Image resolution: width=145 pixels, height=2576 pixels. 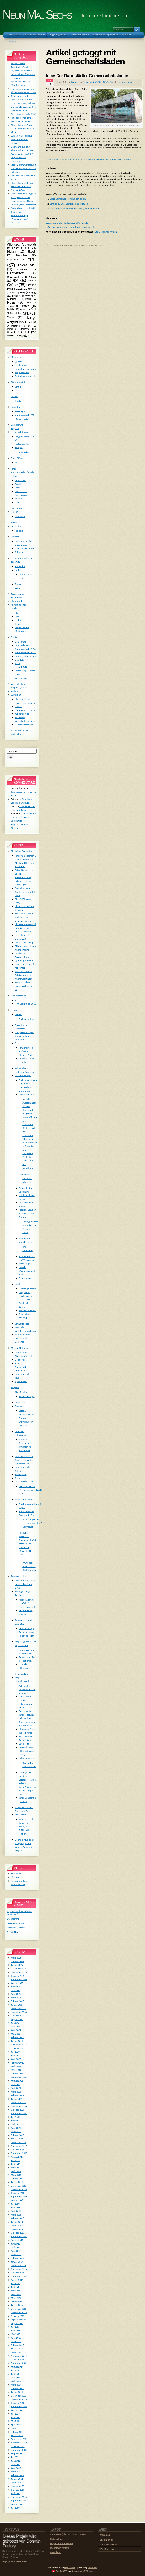 What do you see at coordinates (15, 299) in the screenshot?
I see `Milonga [Milonga (15 Einträge)]` at bounding box center [15, 299].